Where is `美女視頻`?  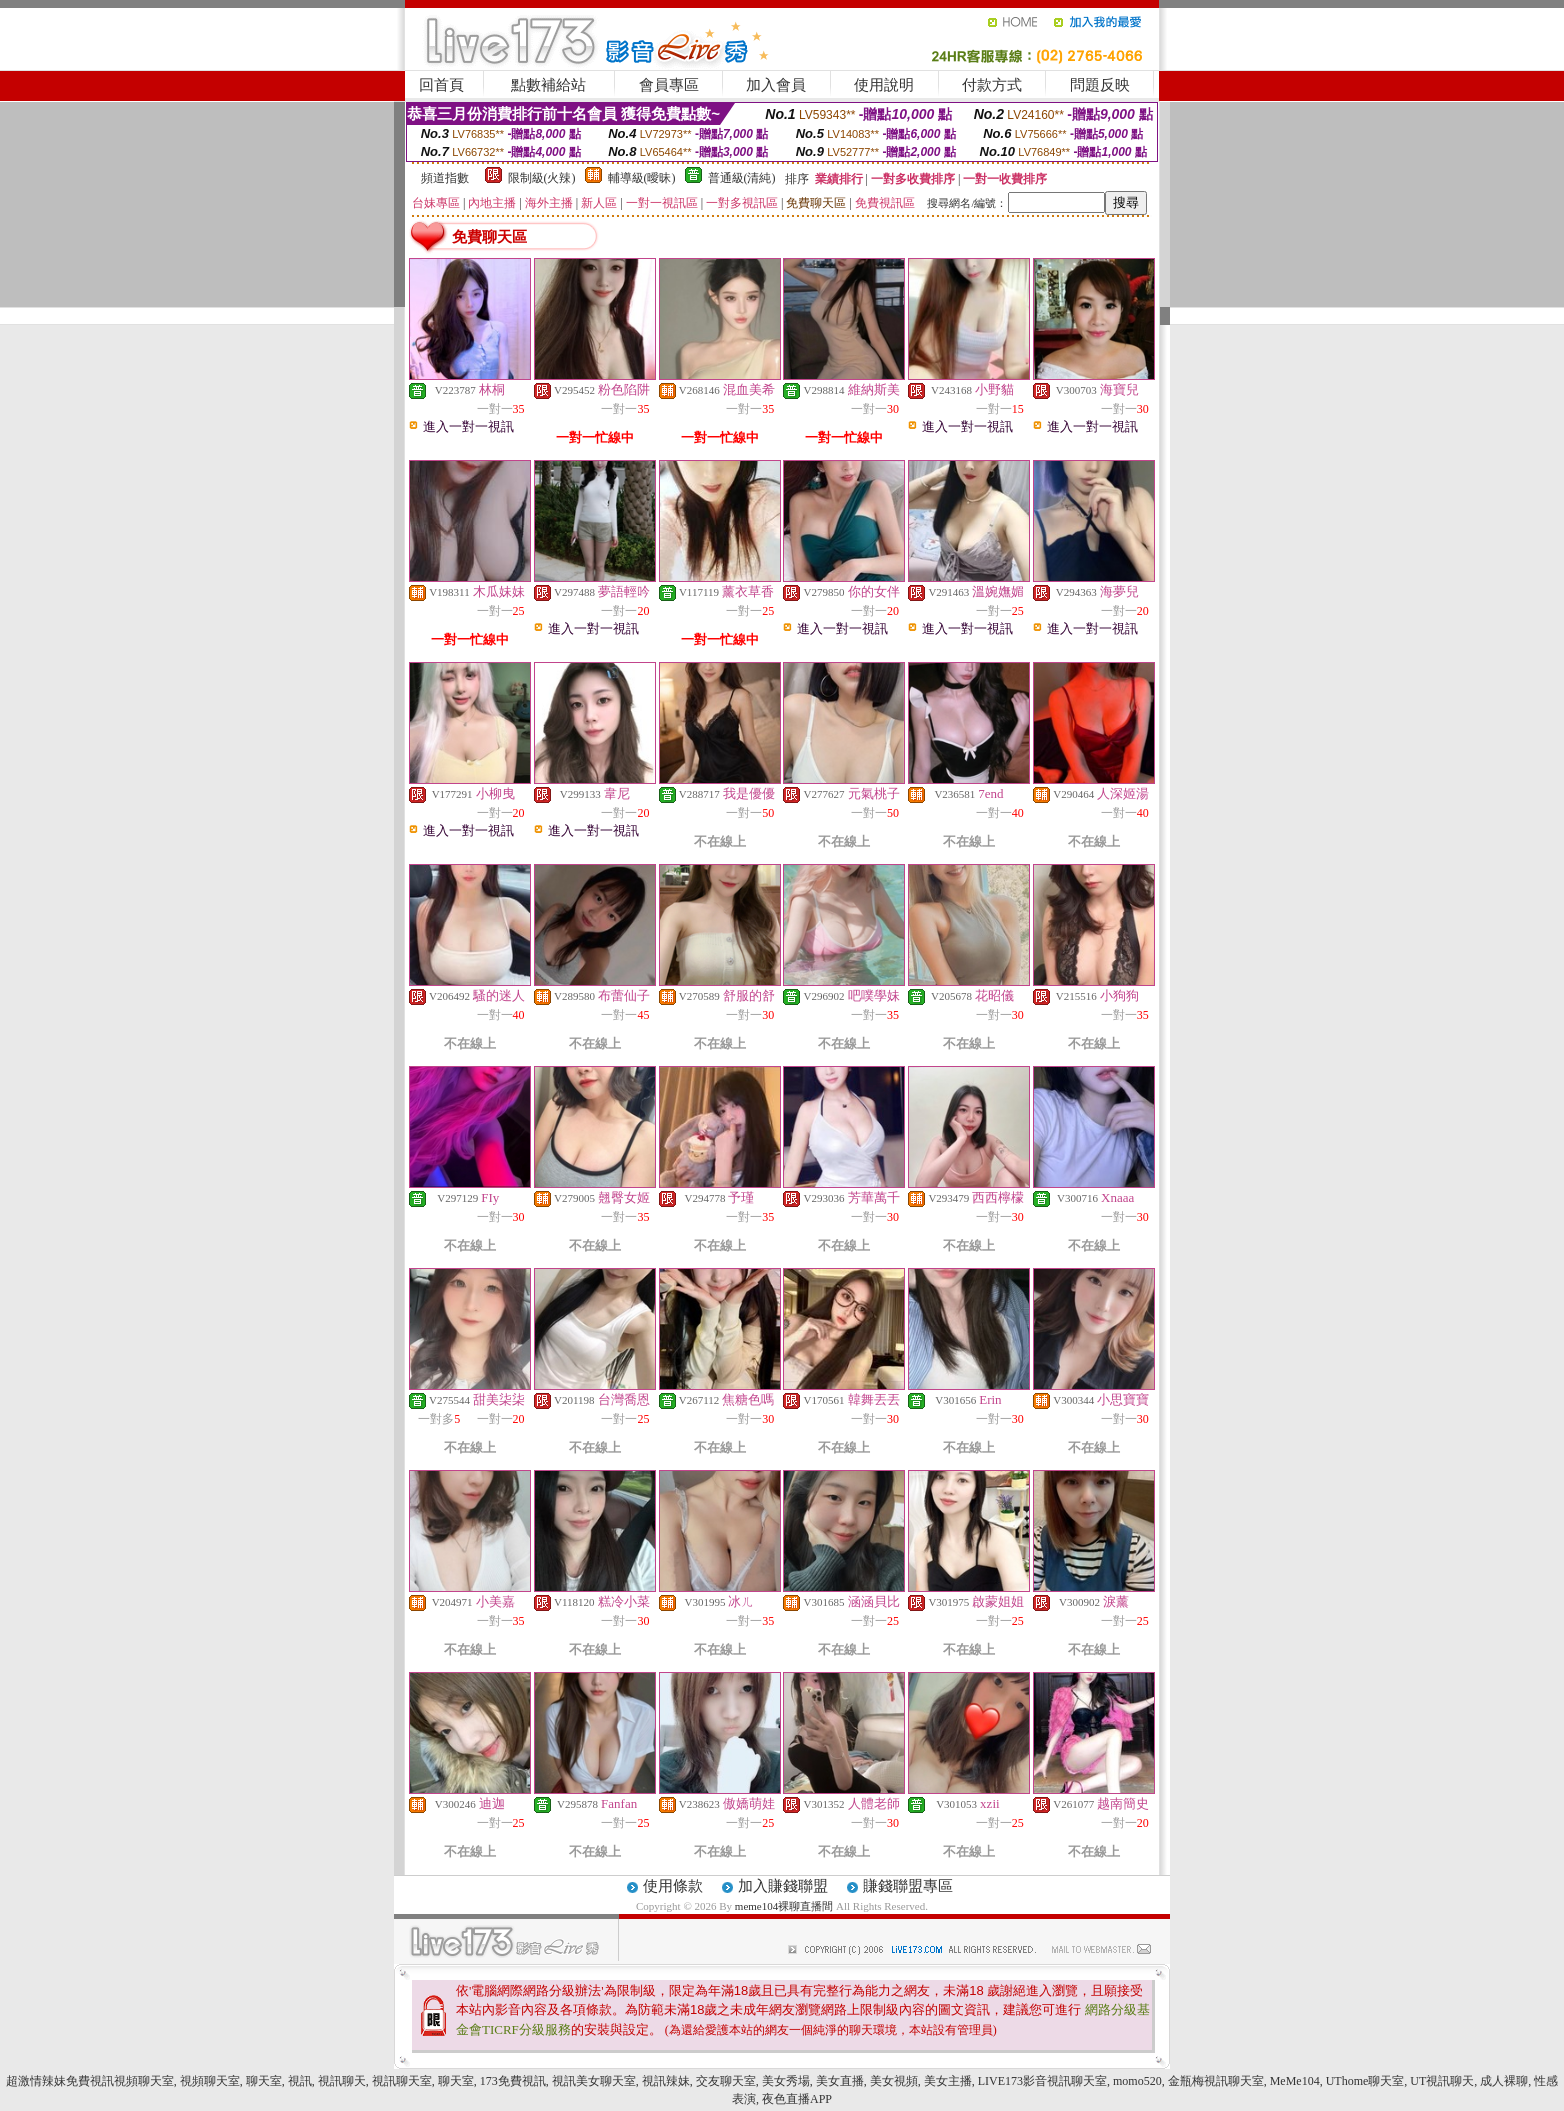
美女視頻 is located at coordinates (894, 2081).